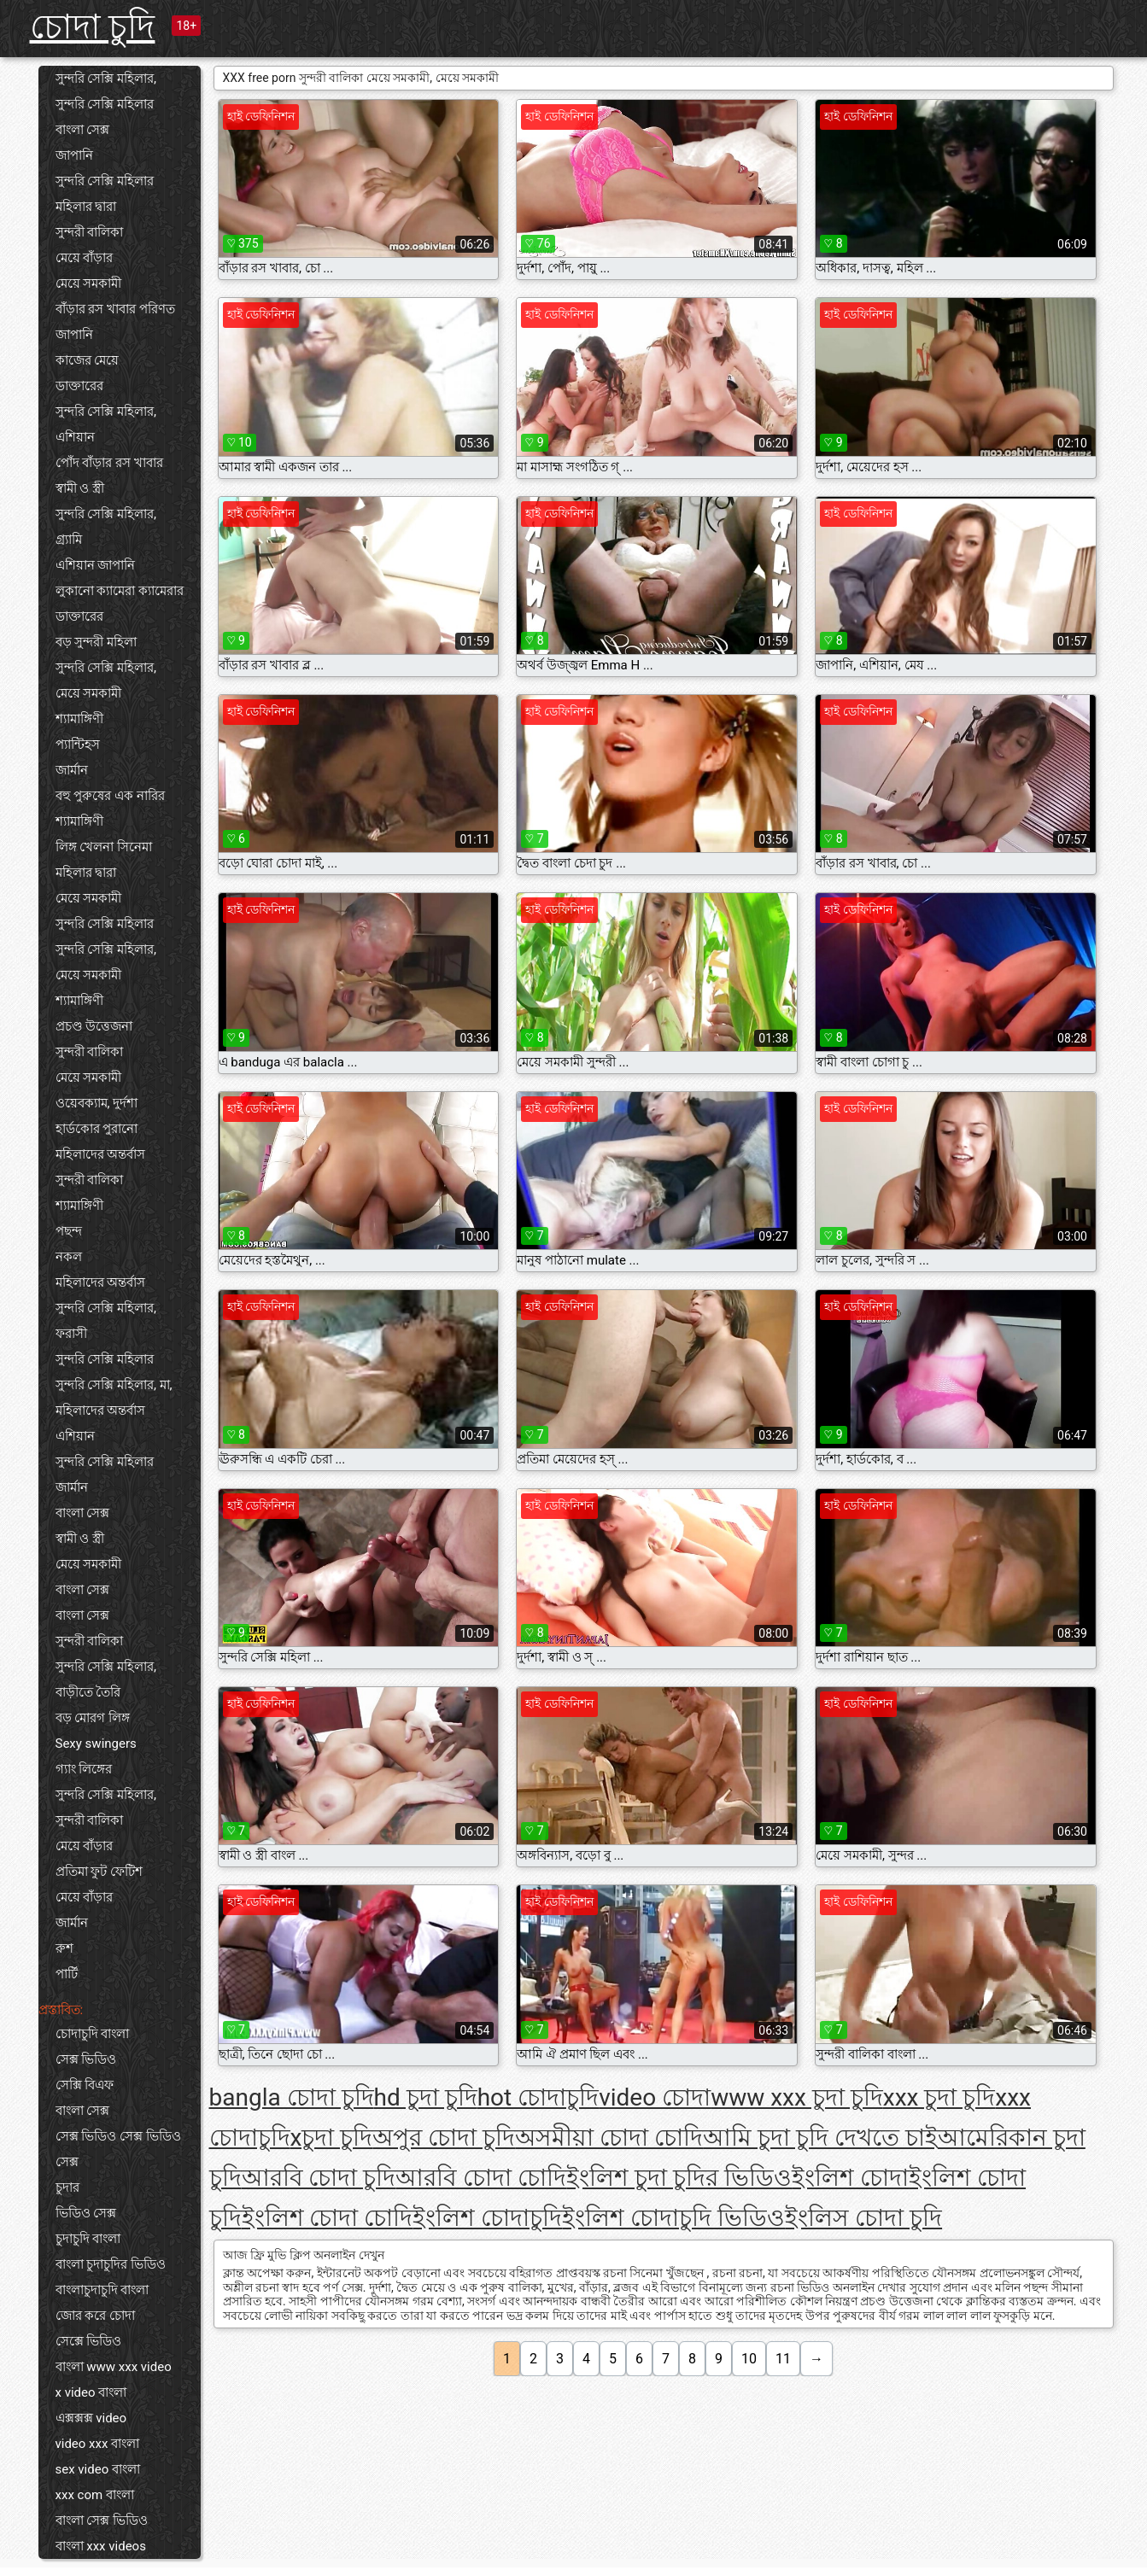 The image size is (1147, 2576). I want to click on ইংলিশ চোদাচুদি ভিডিও, so click(673, 2218).